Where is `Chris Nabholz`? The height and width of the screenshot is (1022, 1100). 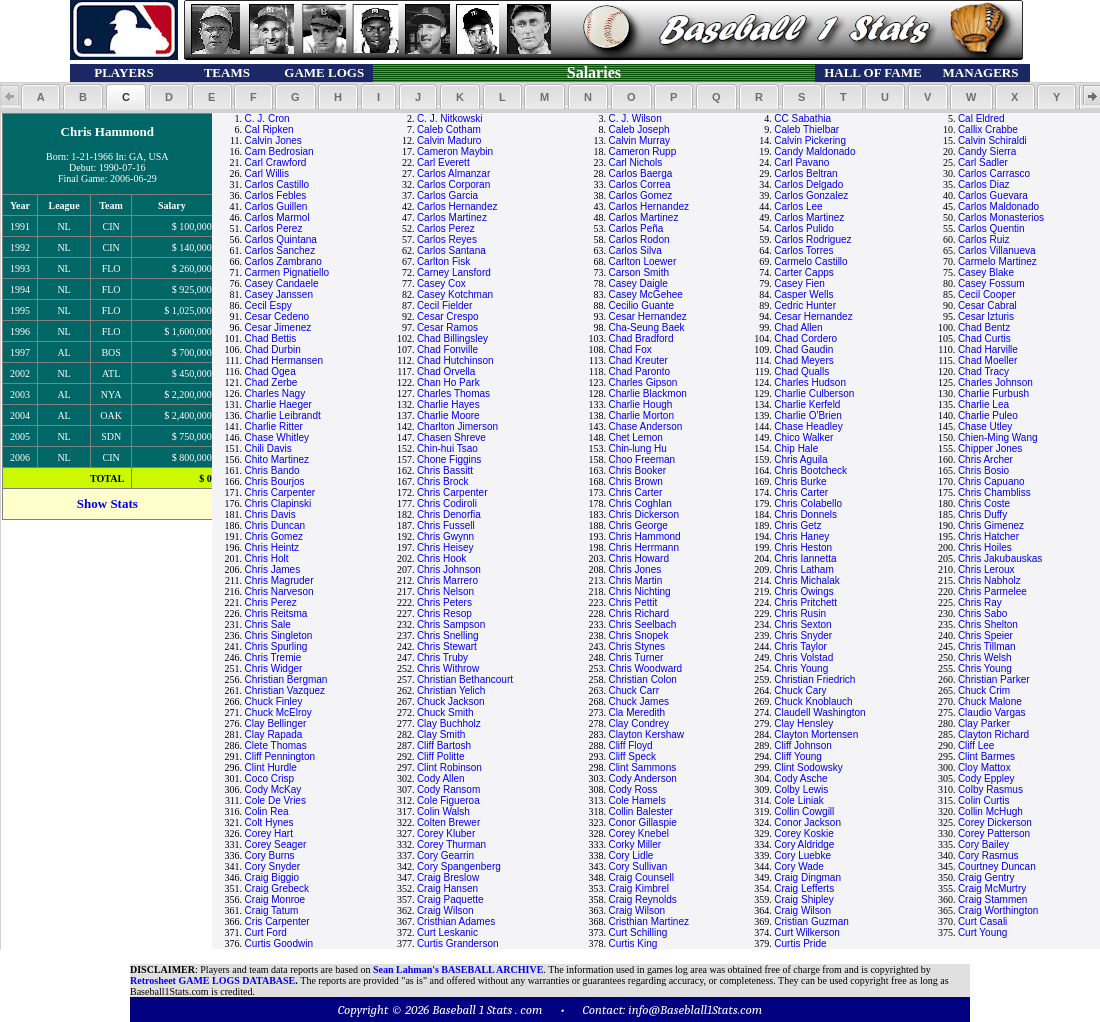
Chris Nabholz is located at coordinates (989, 580).